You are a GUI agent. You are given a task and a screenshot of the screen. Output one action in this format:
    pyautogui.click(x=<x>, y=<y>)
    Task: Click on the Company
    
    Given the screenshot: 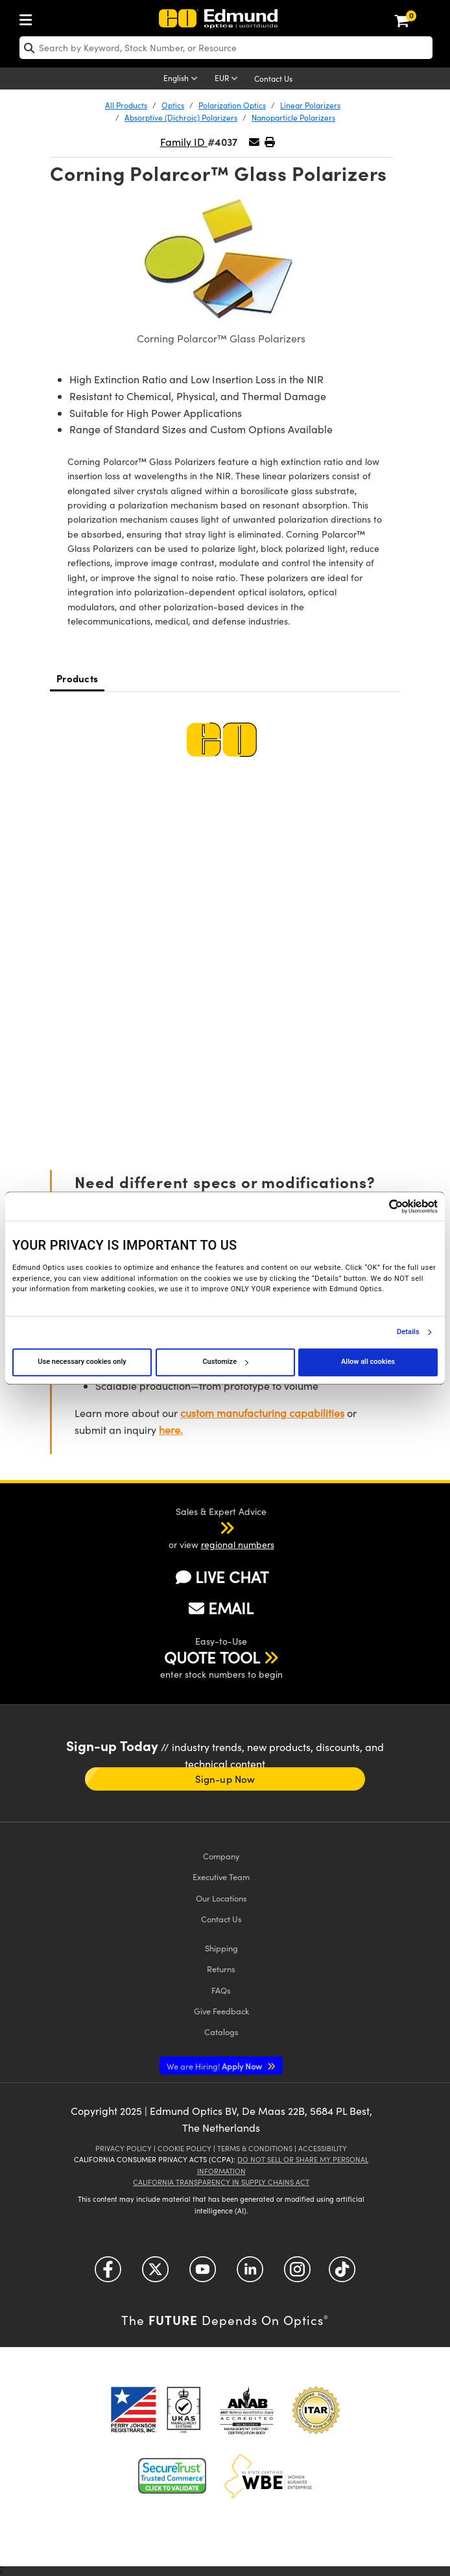 What is the action you would take?
    pyautogui.click(x=221, y=1855)
    